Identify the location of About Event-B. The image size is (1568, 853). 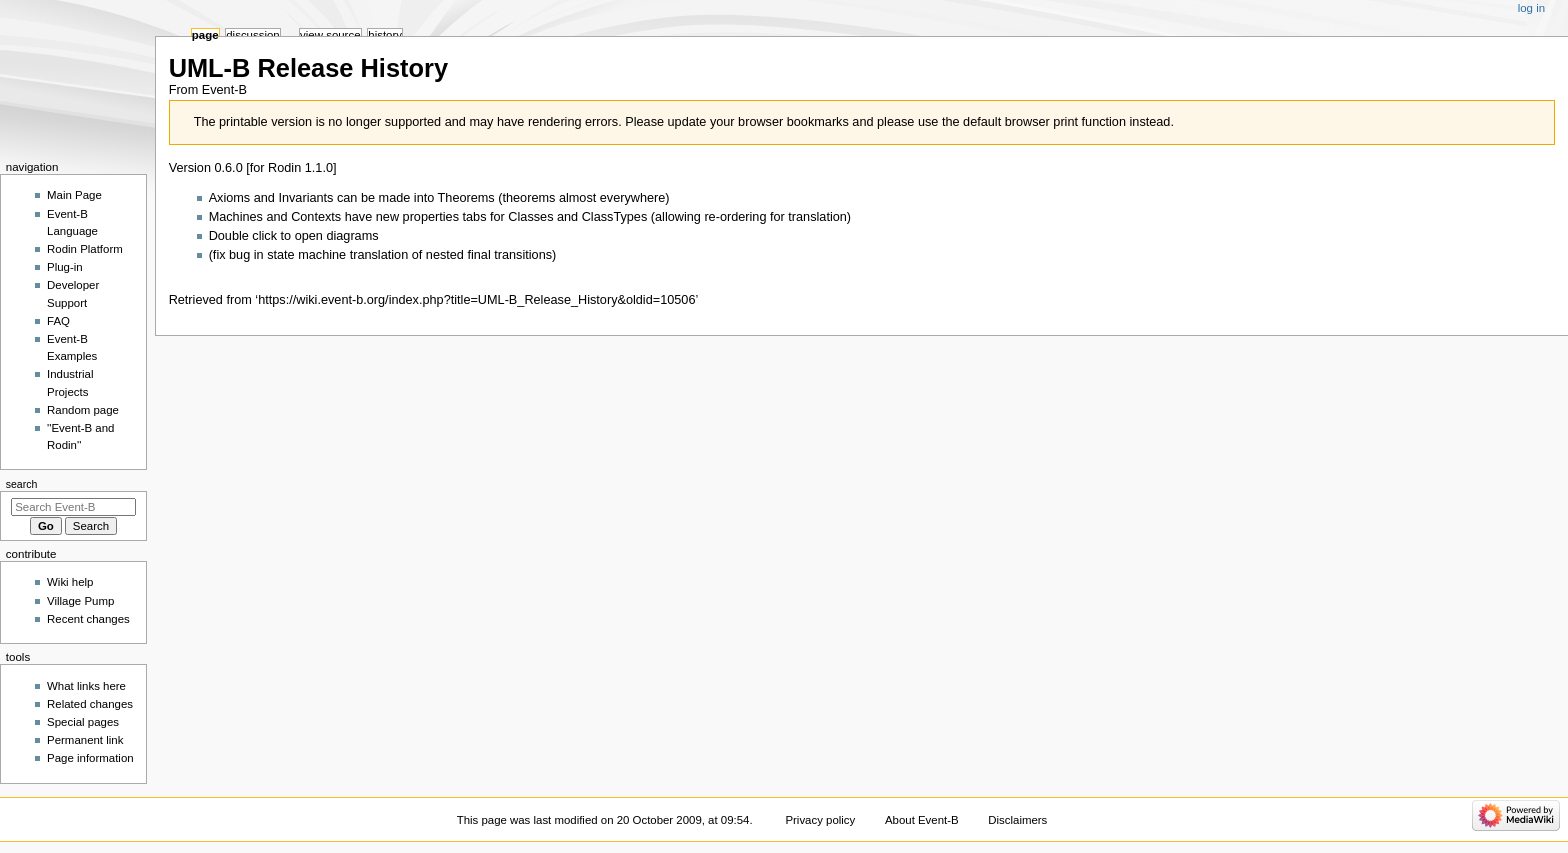
(922, 820).